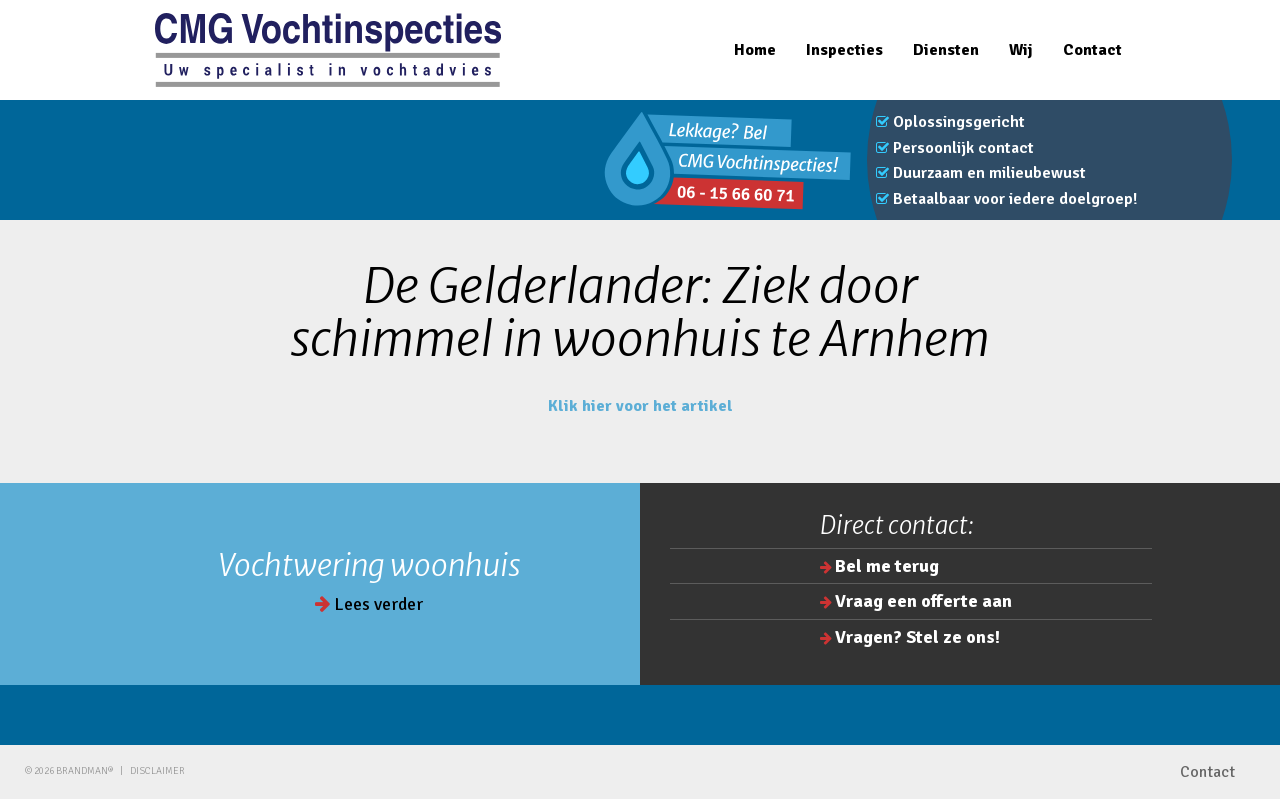 The width and height of the screenshot is (1280, 799). What do you see at coordinates (640, 406) in the screenshot?
I see `Klik hier voor het artikel` at bounding box center [640, 406].